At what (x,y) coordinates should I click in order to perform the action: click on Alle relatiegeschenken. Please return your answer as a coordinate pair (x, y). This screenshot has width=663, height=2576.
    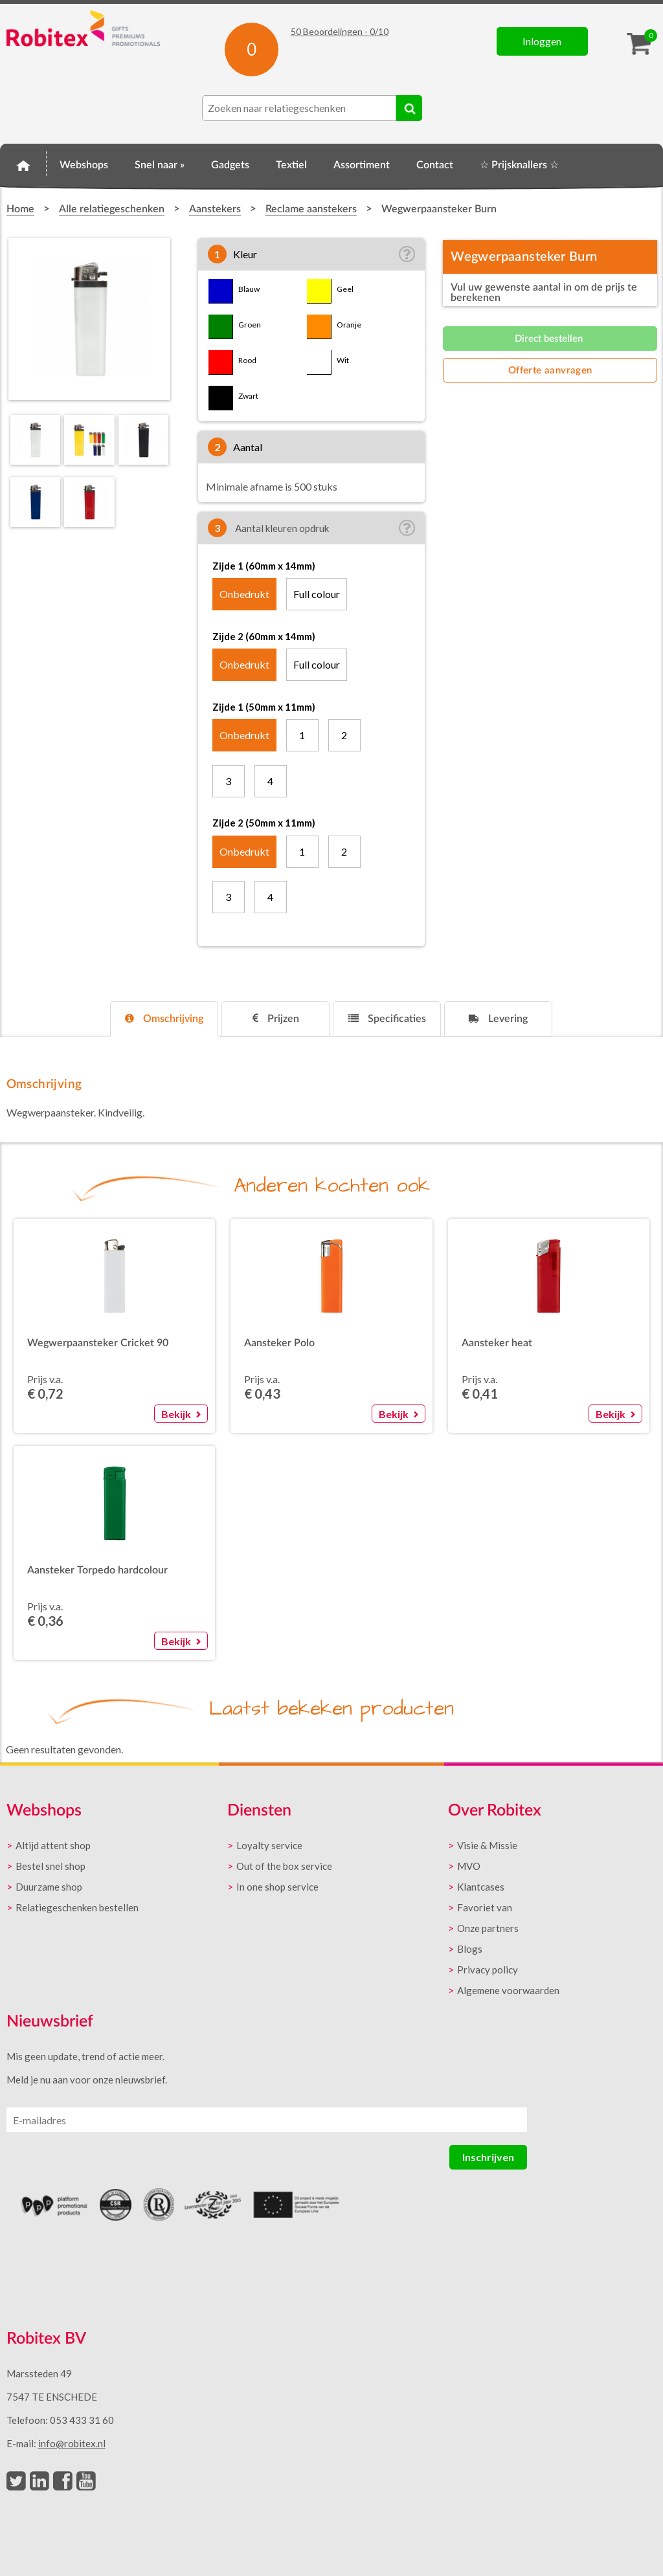
    Looking at the image, I should click on (111, 209).